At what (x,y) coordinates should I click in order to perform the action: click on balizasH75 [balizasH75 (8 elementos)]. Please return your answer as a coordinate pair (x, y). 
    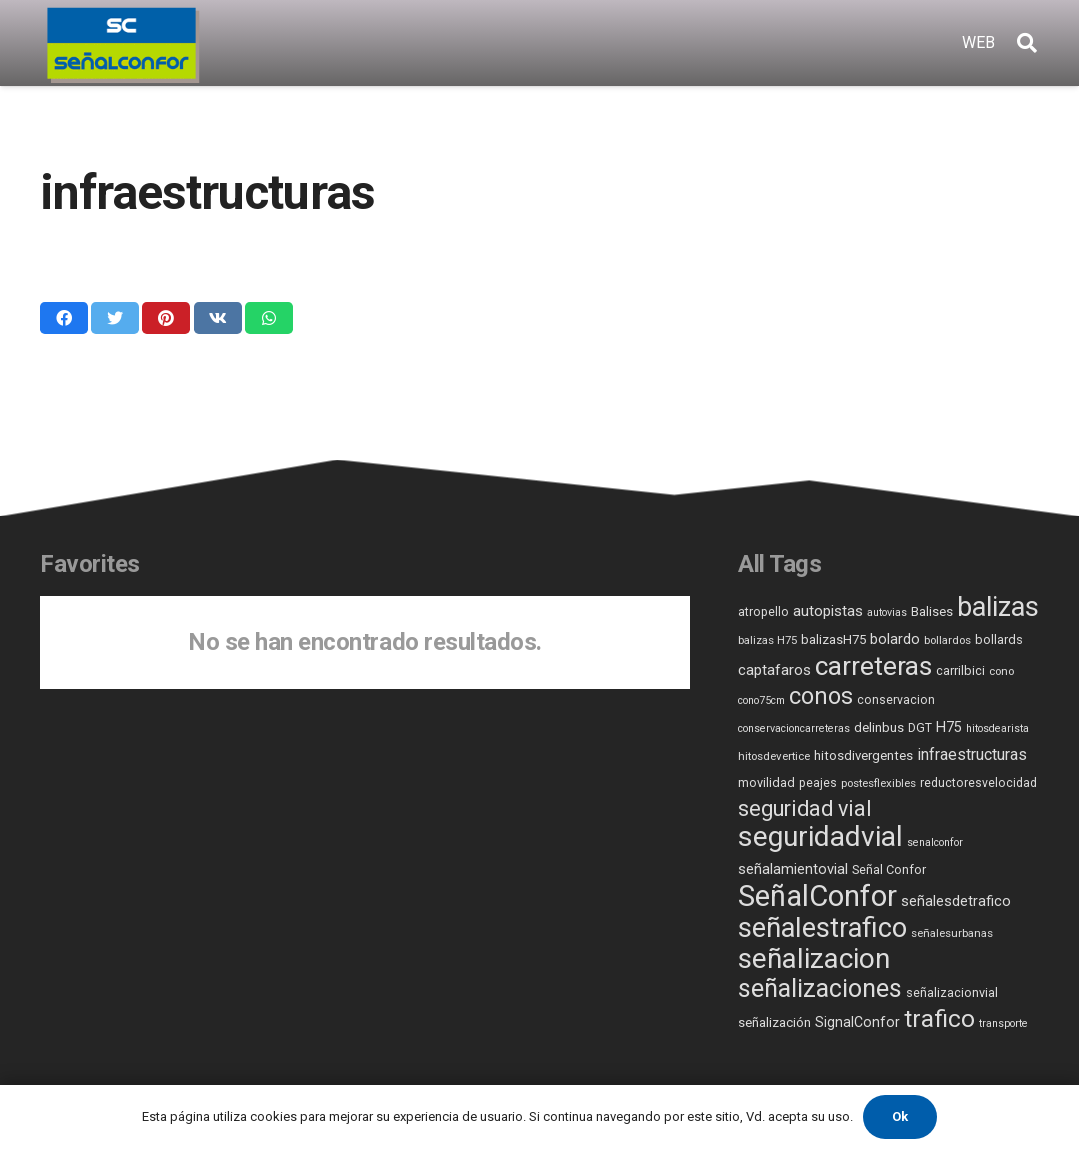
    Looking at the image, I should click on (833, 639).